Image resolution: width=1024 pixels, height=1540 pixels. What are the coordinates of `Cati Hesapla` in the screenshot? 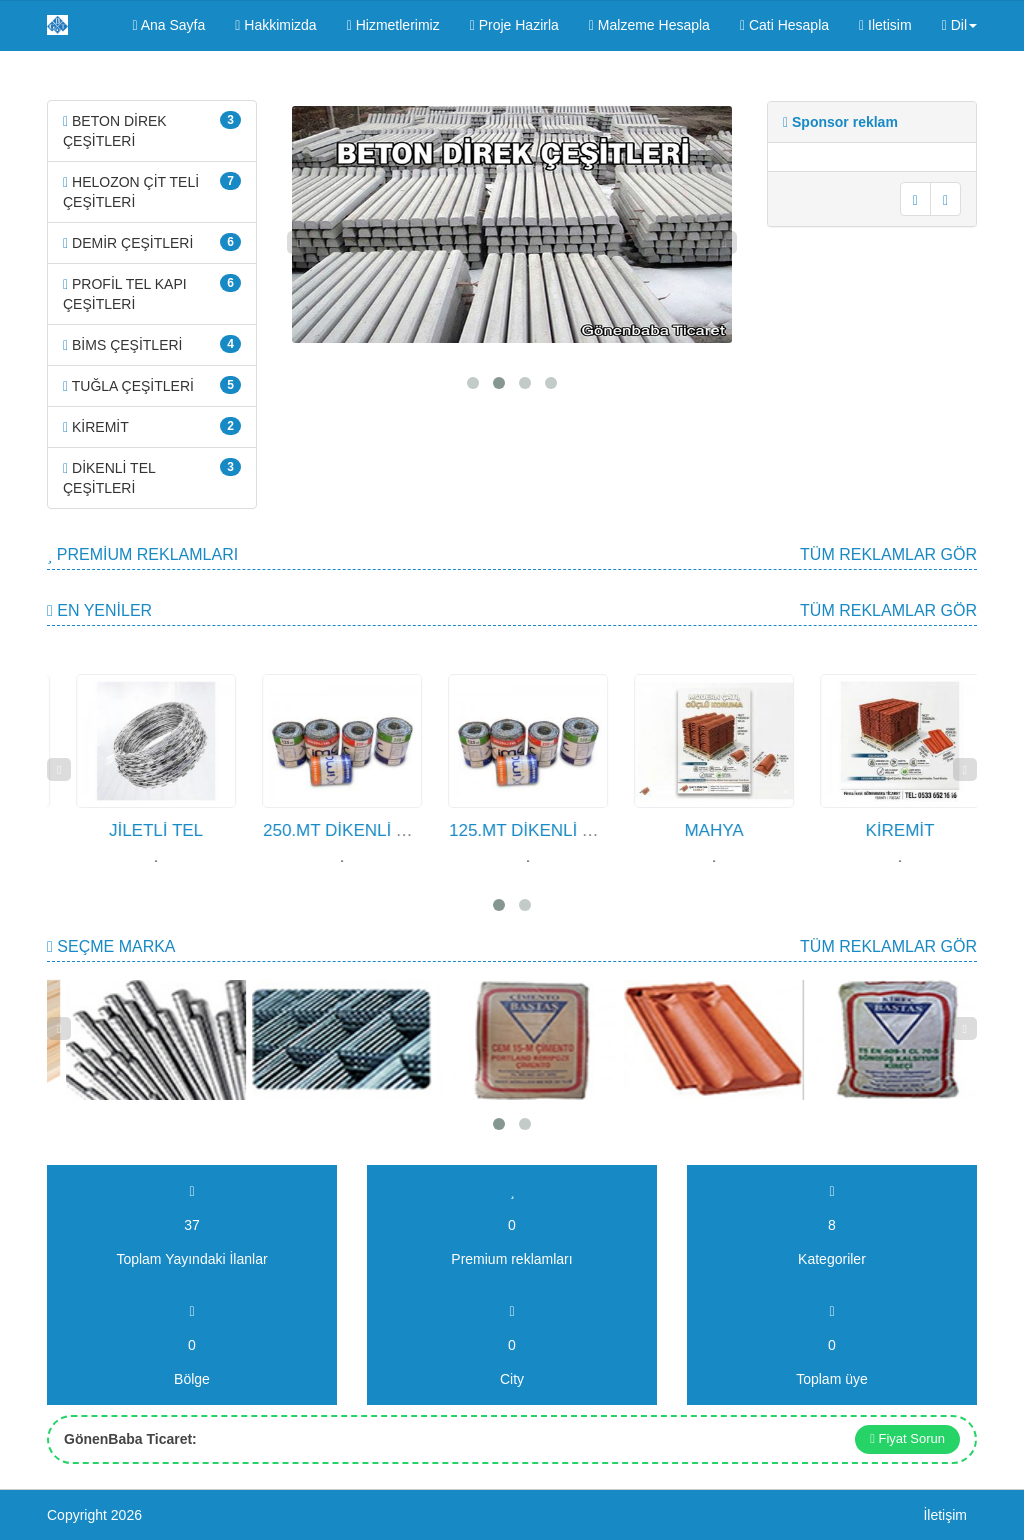 It's located at (784, 25).